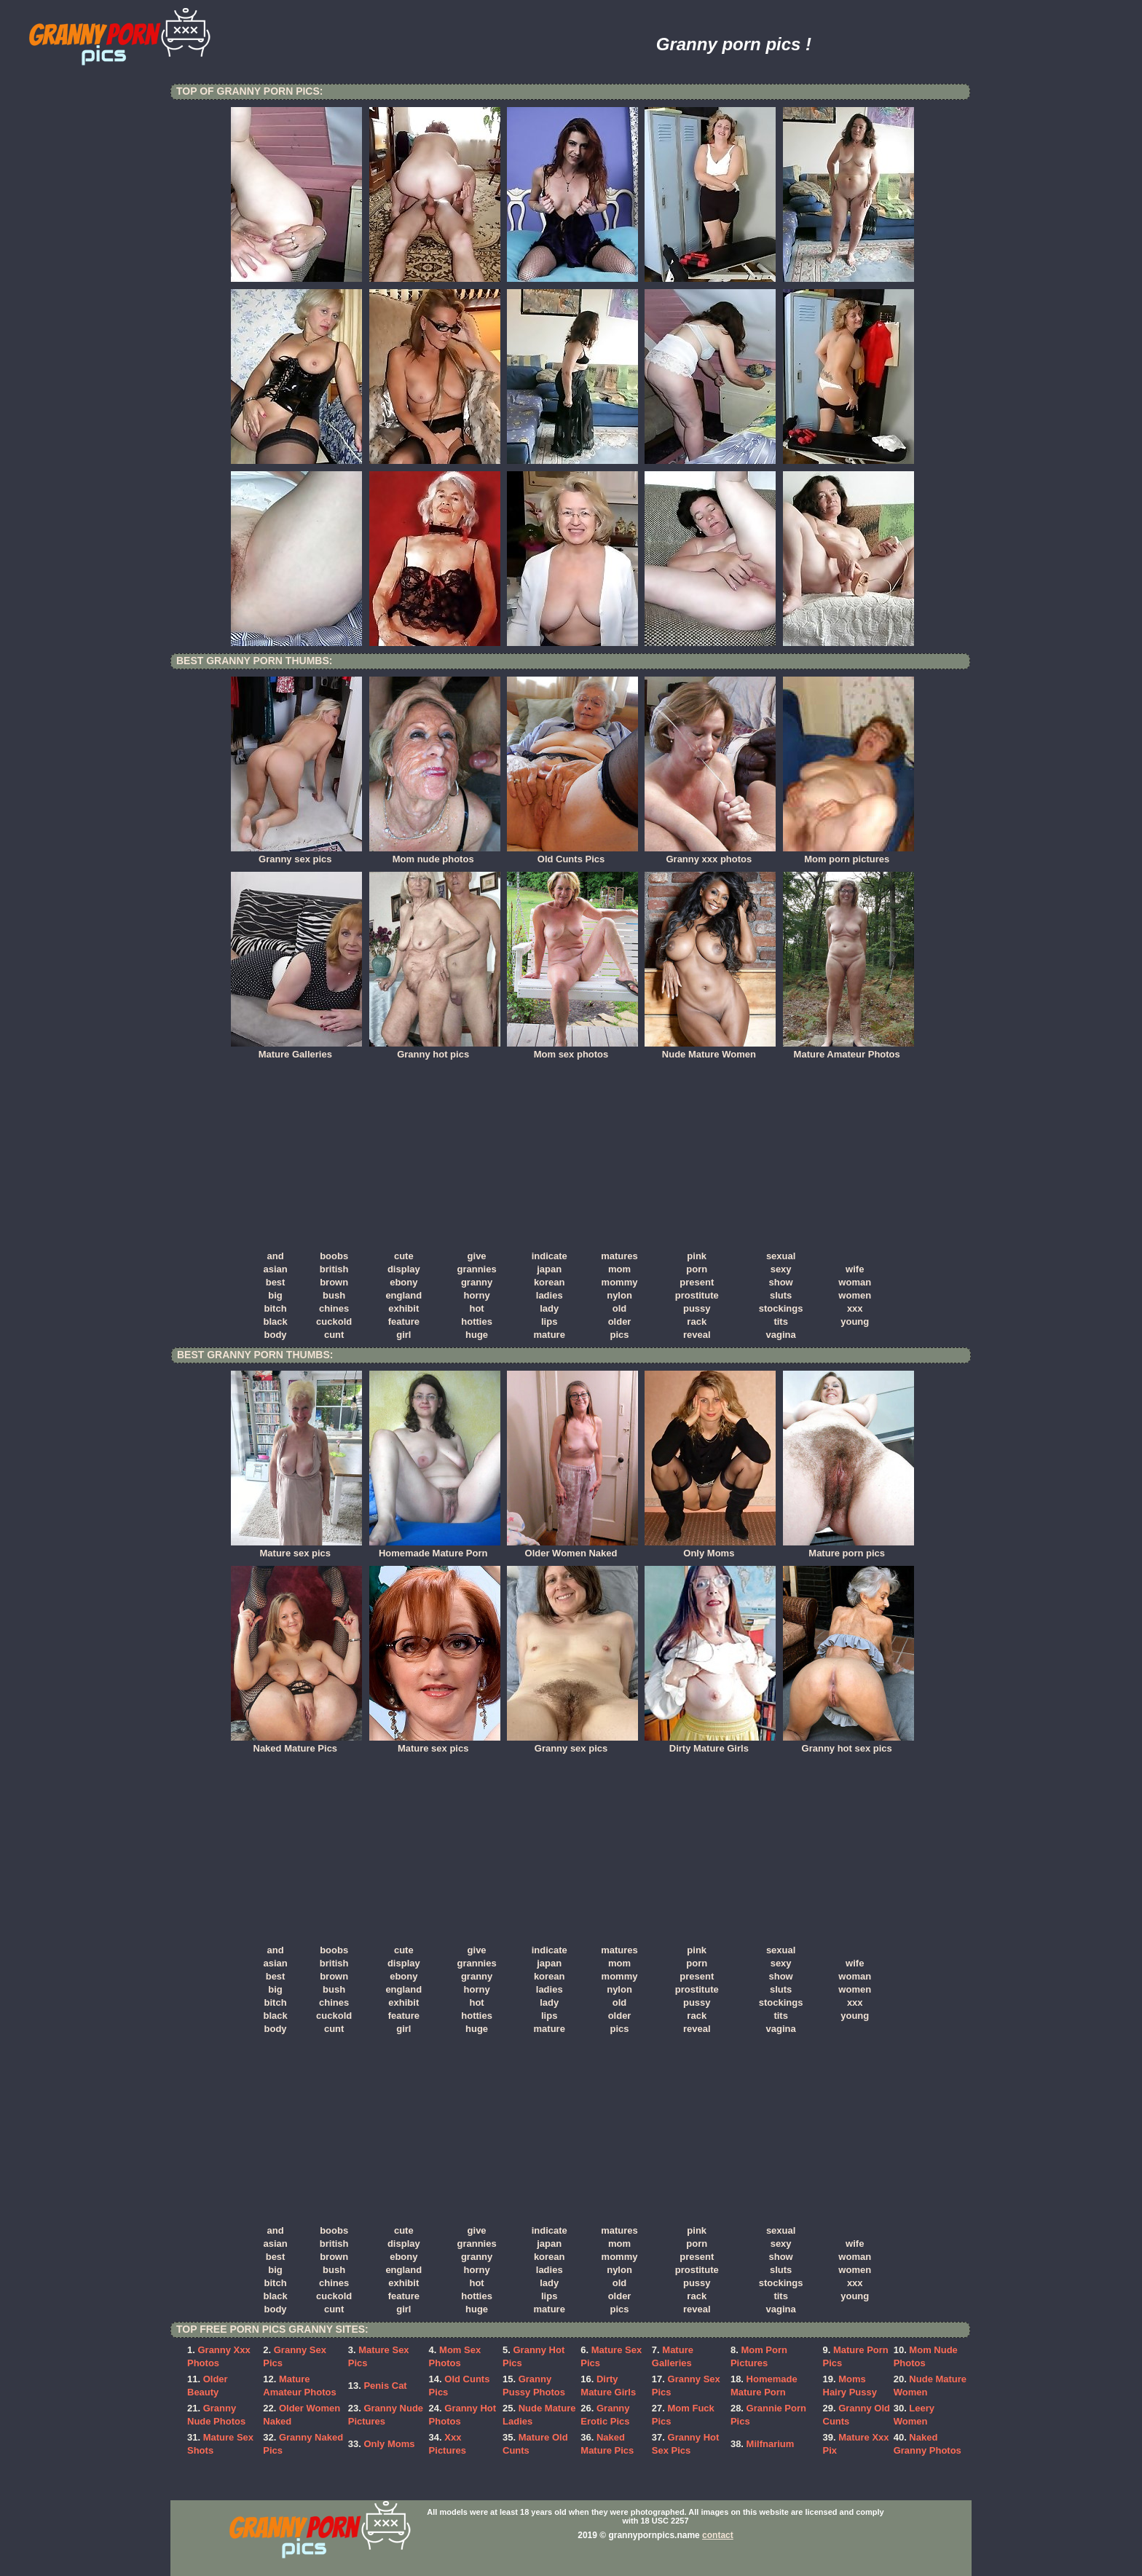  What do you see at coordinates (848, 1548) in the screenshot?
I see `Mature porn pics` at bounding box center [848, 1548].